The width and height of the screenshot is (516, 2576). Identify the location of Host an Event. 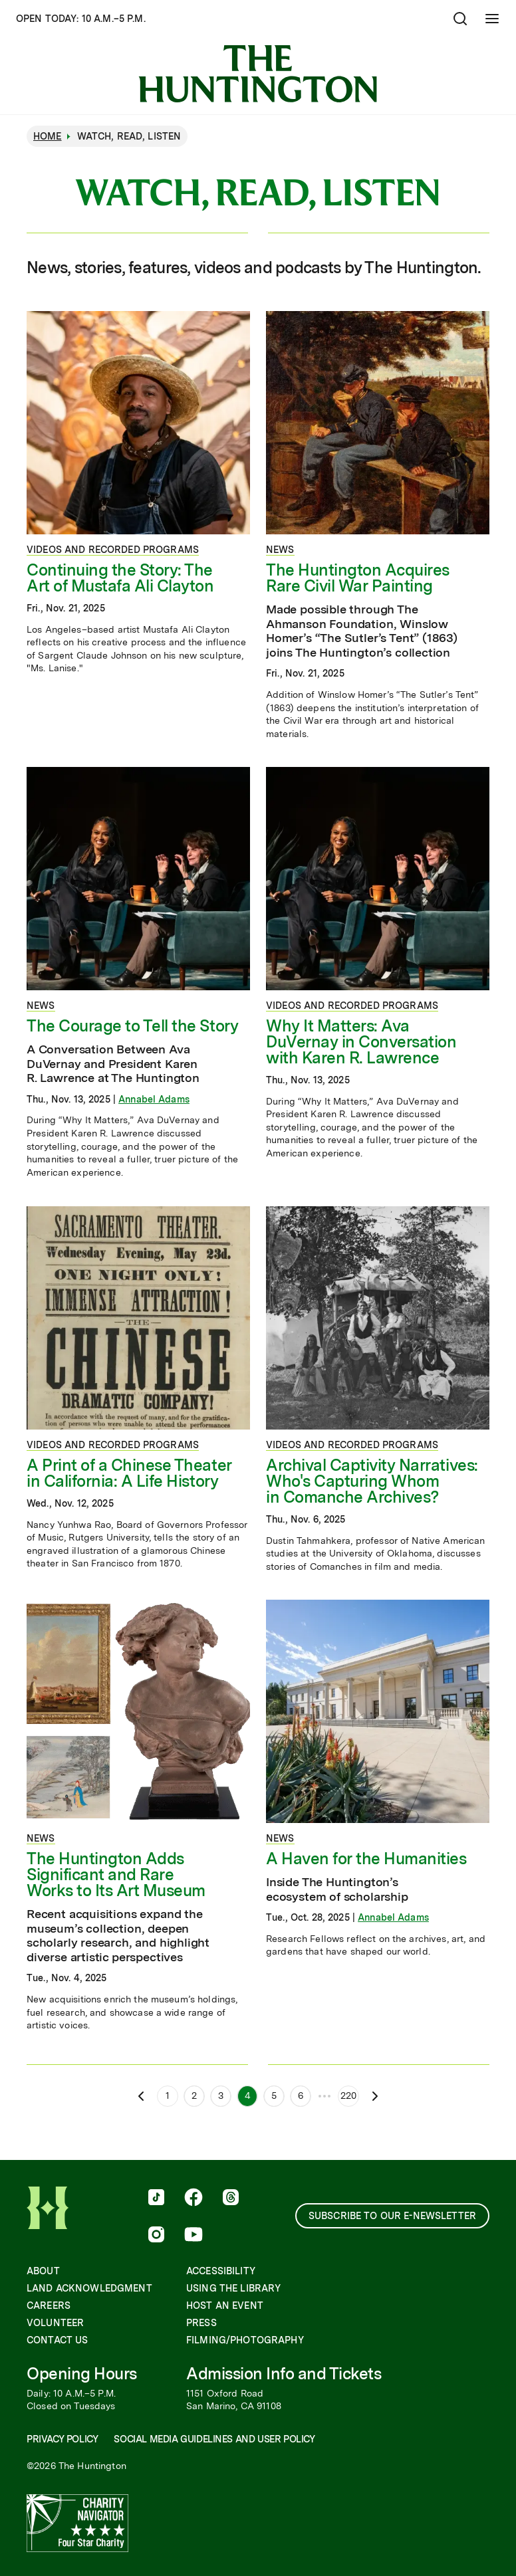
(224, 2305).